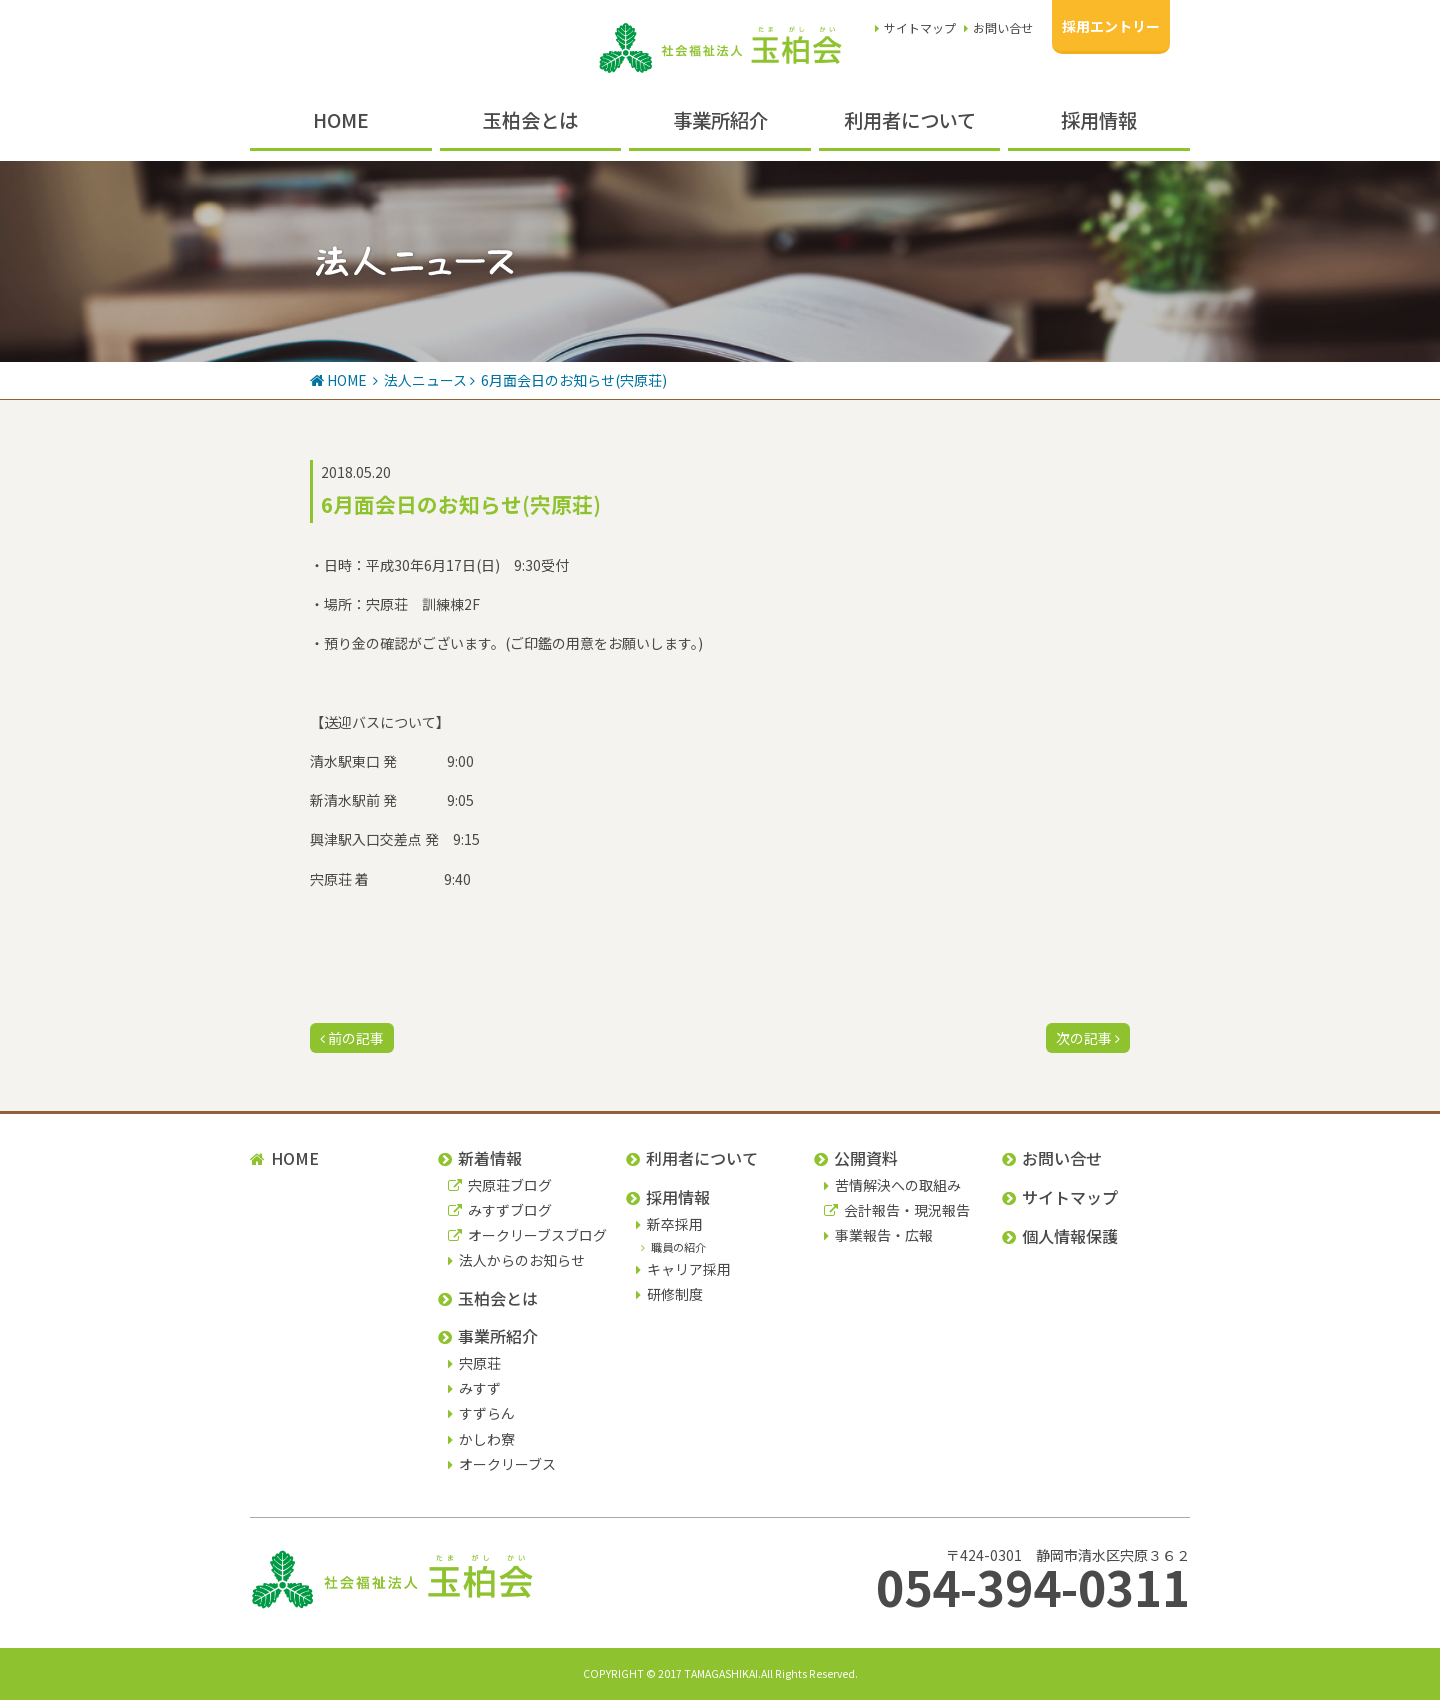 This screenshot has width=1440, height=1700. I want to click on 苦情解決への取組み, so click(892, 1185).